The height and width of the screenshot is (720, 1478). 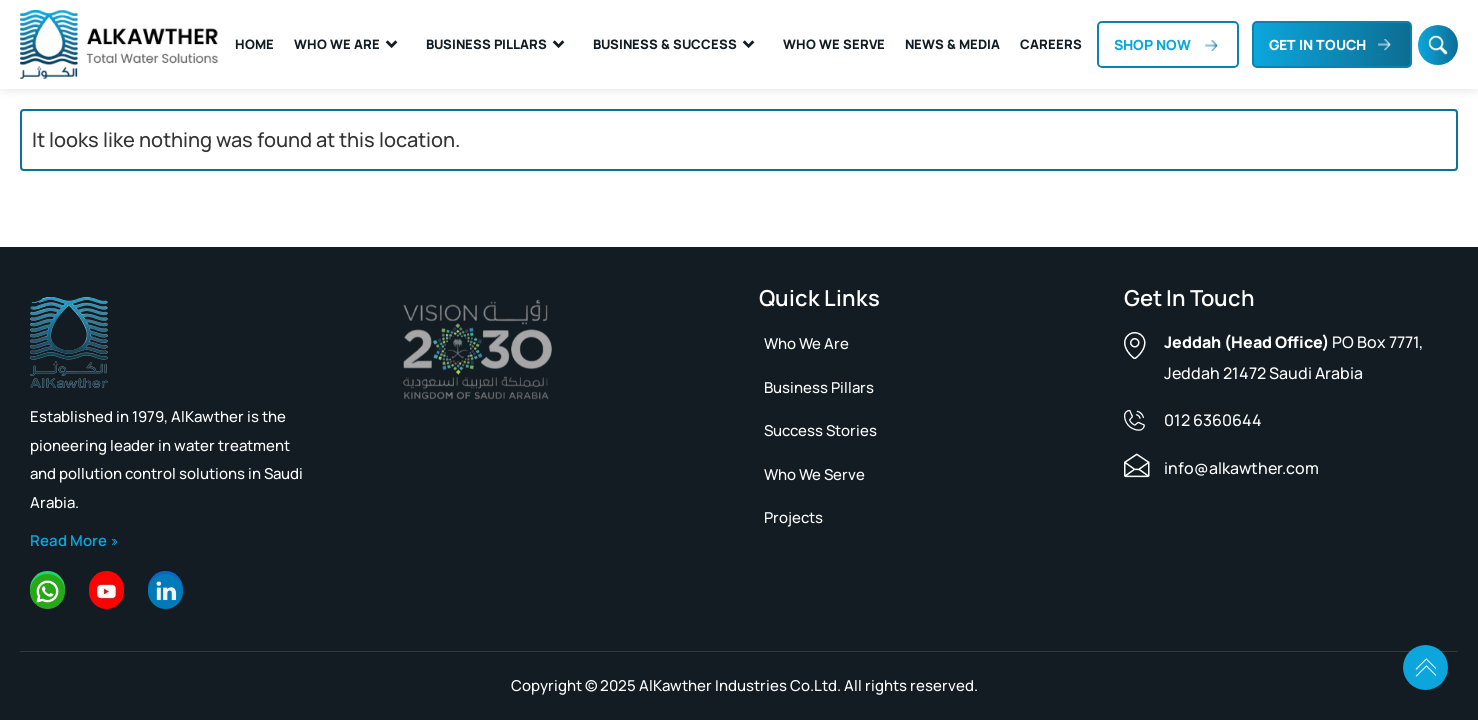 What do you see at coordinates (68, 540) in the screenshot?
I see `Read More` at bounding box center [68, 540].